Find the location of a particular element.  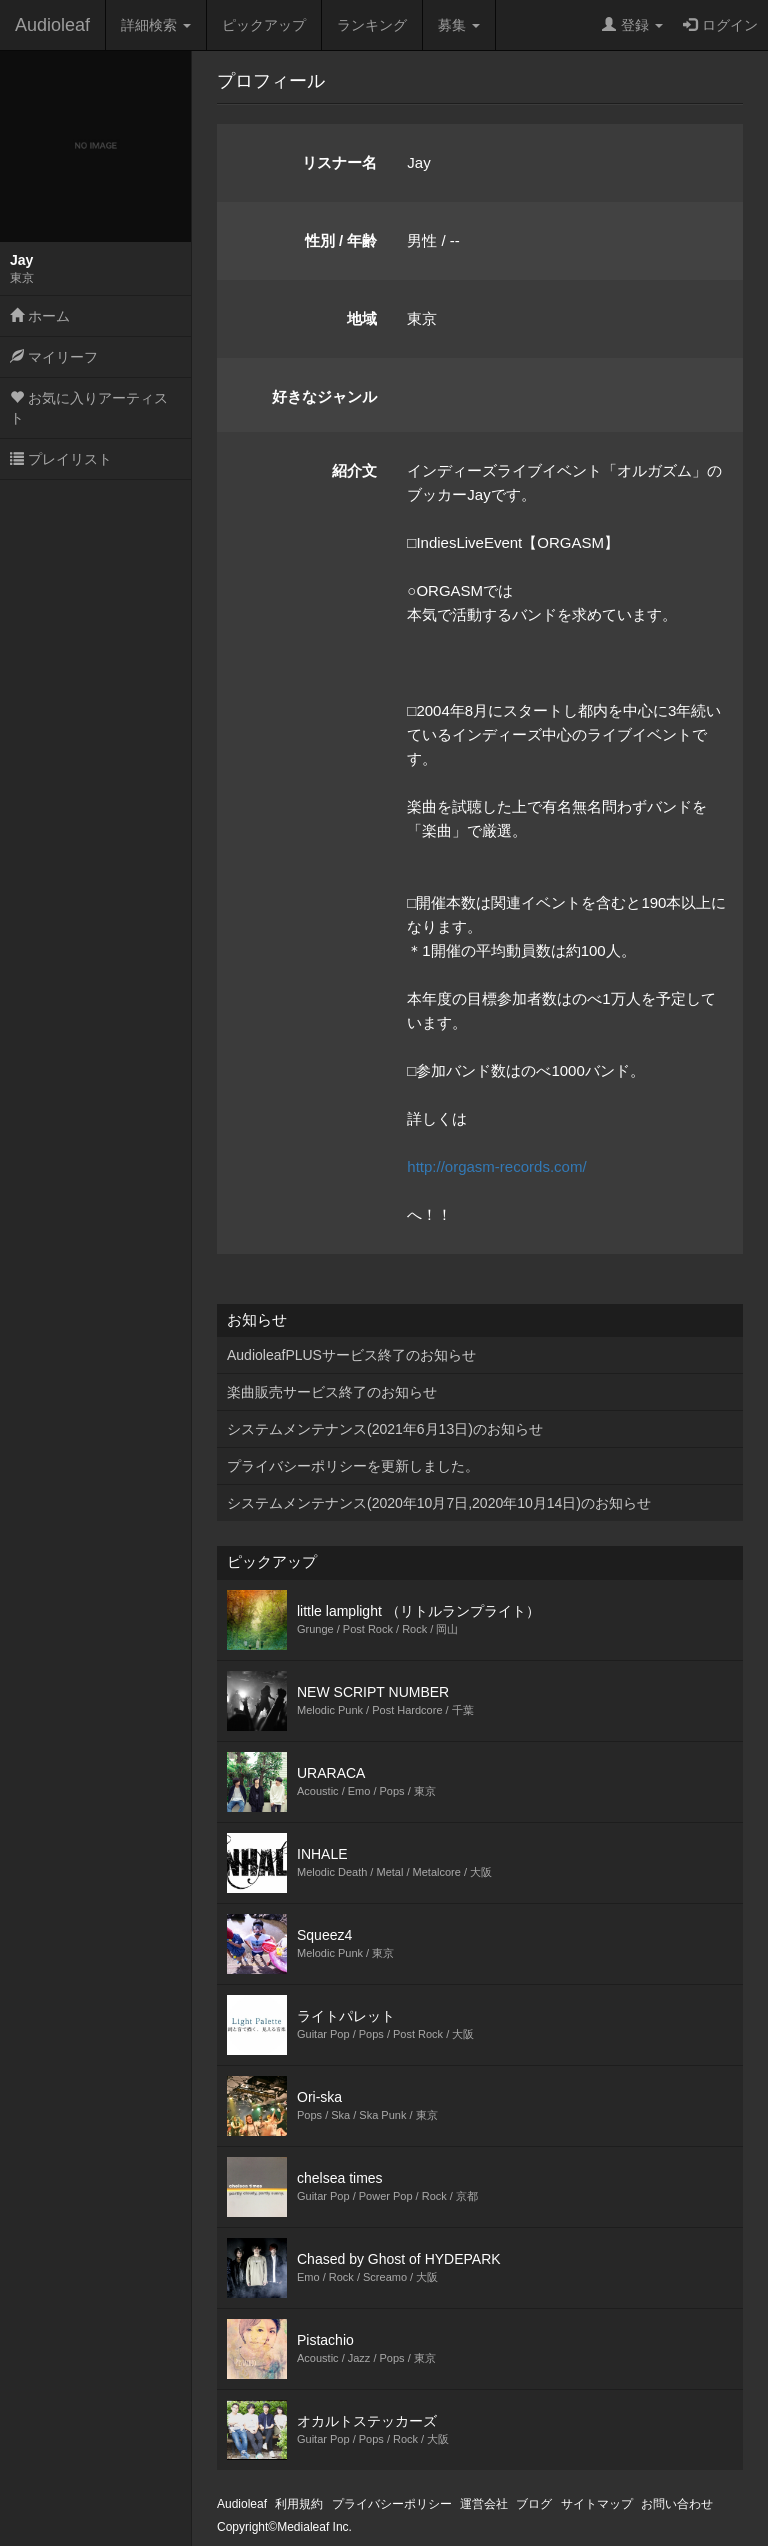

登録 is located at coordinates (632, 25).